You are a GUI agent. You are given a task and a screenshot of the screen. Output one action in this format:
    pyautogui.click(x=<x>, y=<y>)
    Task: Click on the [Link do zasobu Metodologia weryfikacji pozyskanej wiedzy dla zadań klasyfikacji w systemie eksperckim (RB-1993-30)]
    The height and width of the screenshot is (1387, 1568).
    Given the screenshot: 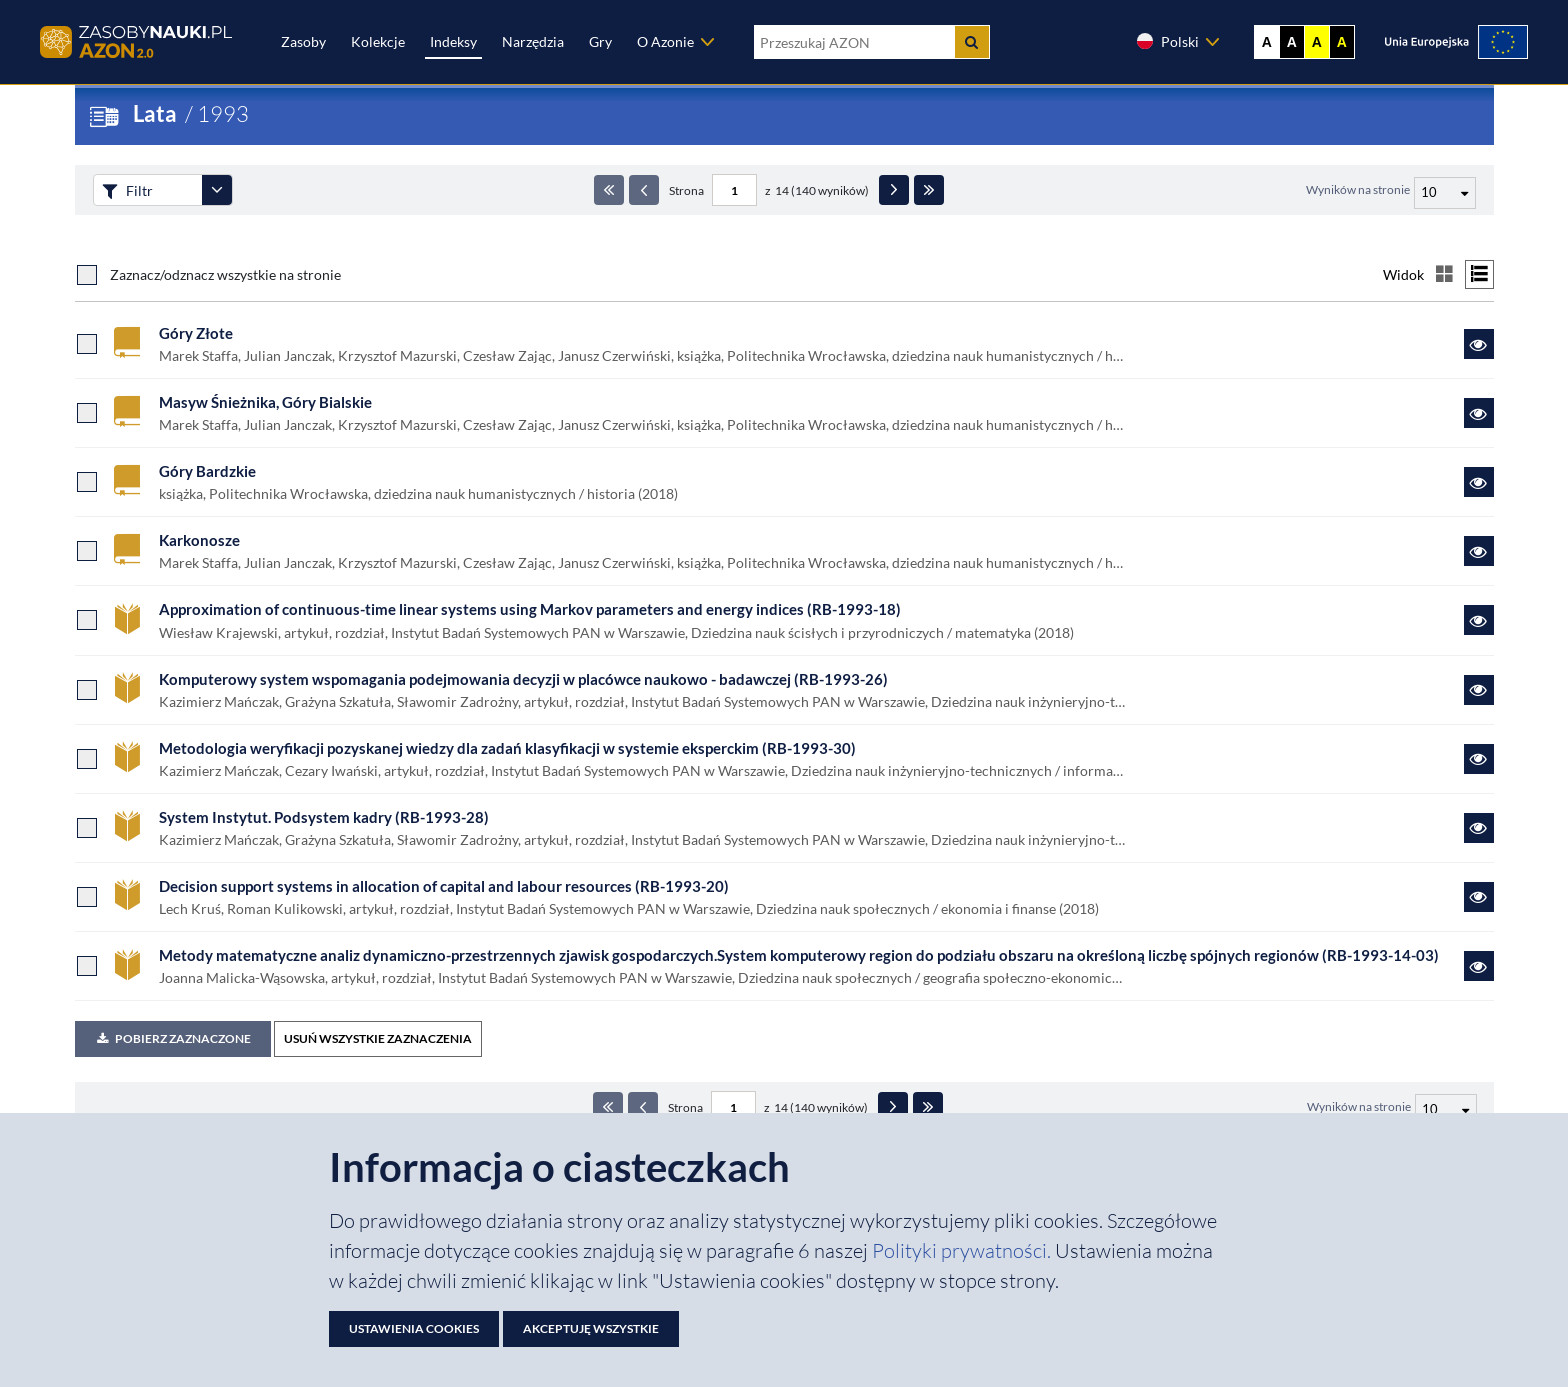 What is the action you would take?
    pyautogui.click(x=1479, y=759)
    